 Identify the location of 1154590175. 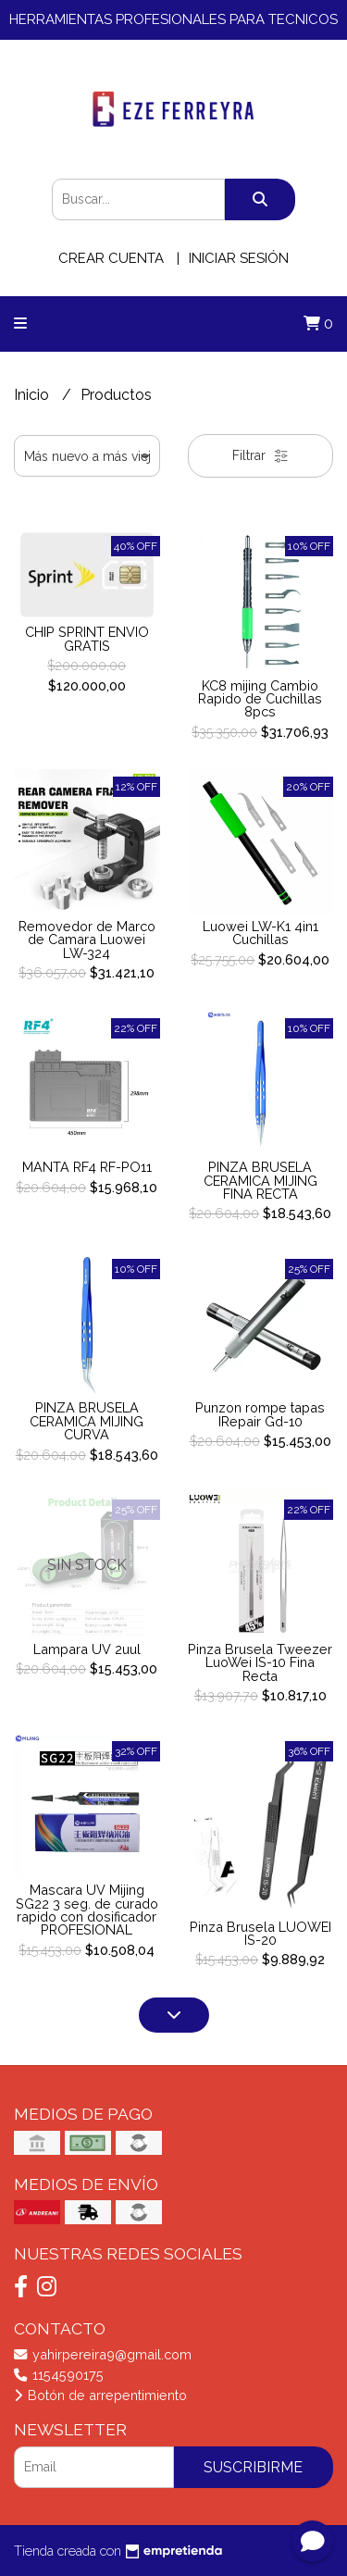
(59, 2375).